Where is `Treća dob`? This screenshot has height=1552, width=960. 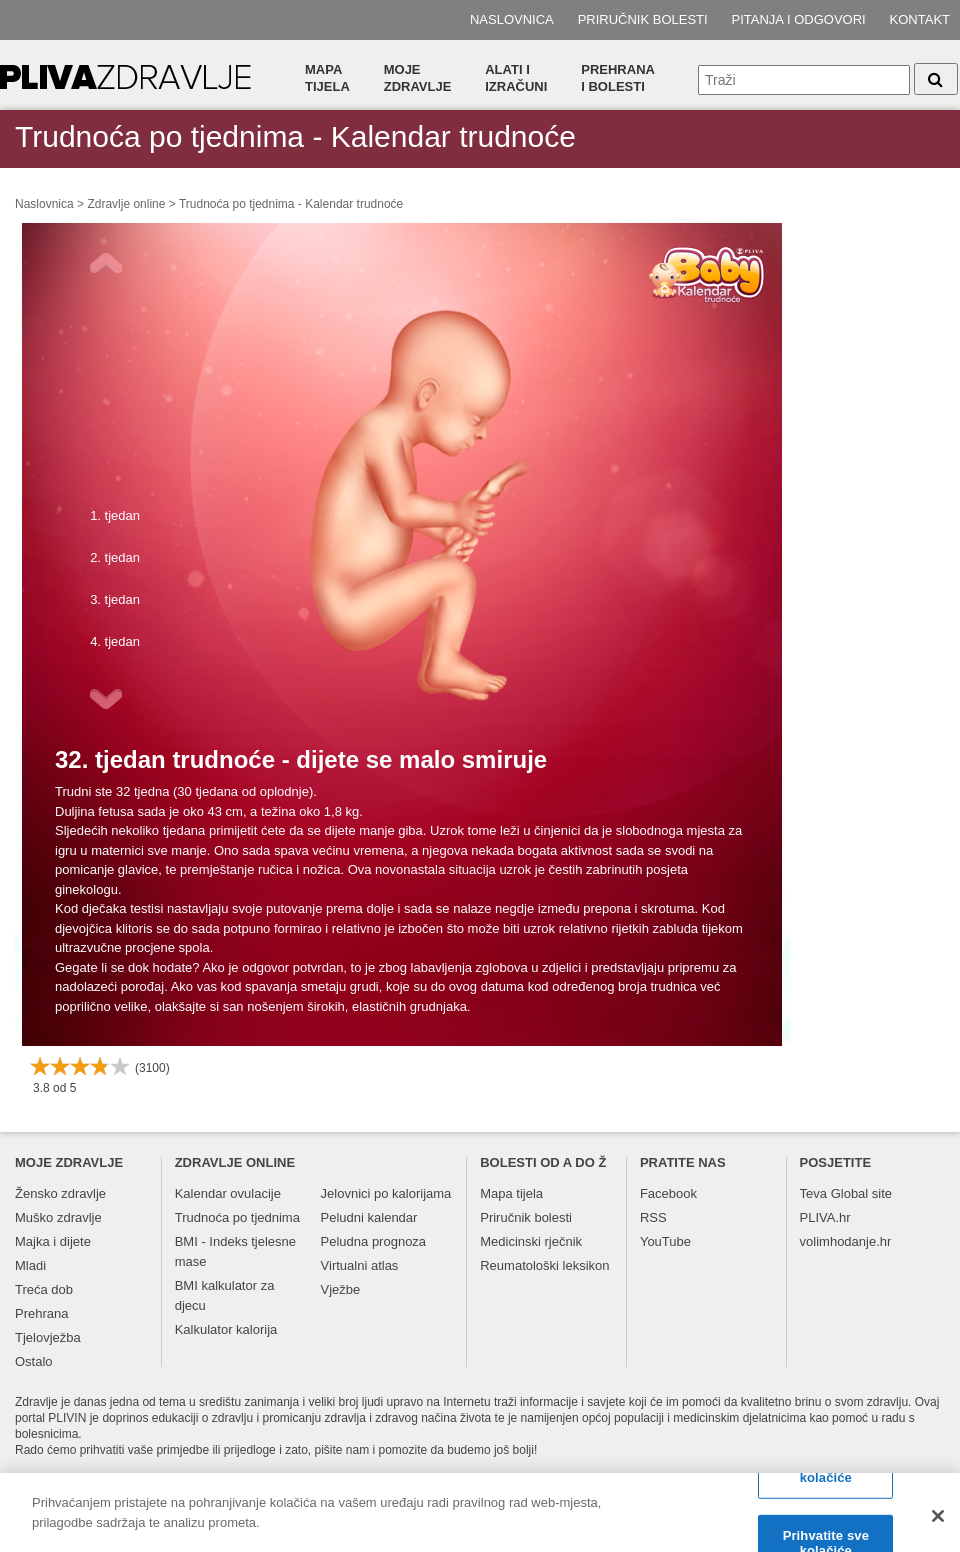 Treća dob is located at coordinates (44, 1289).